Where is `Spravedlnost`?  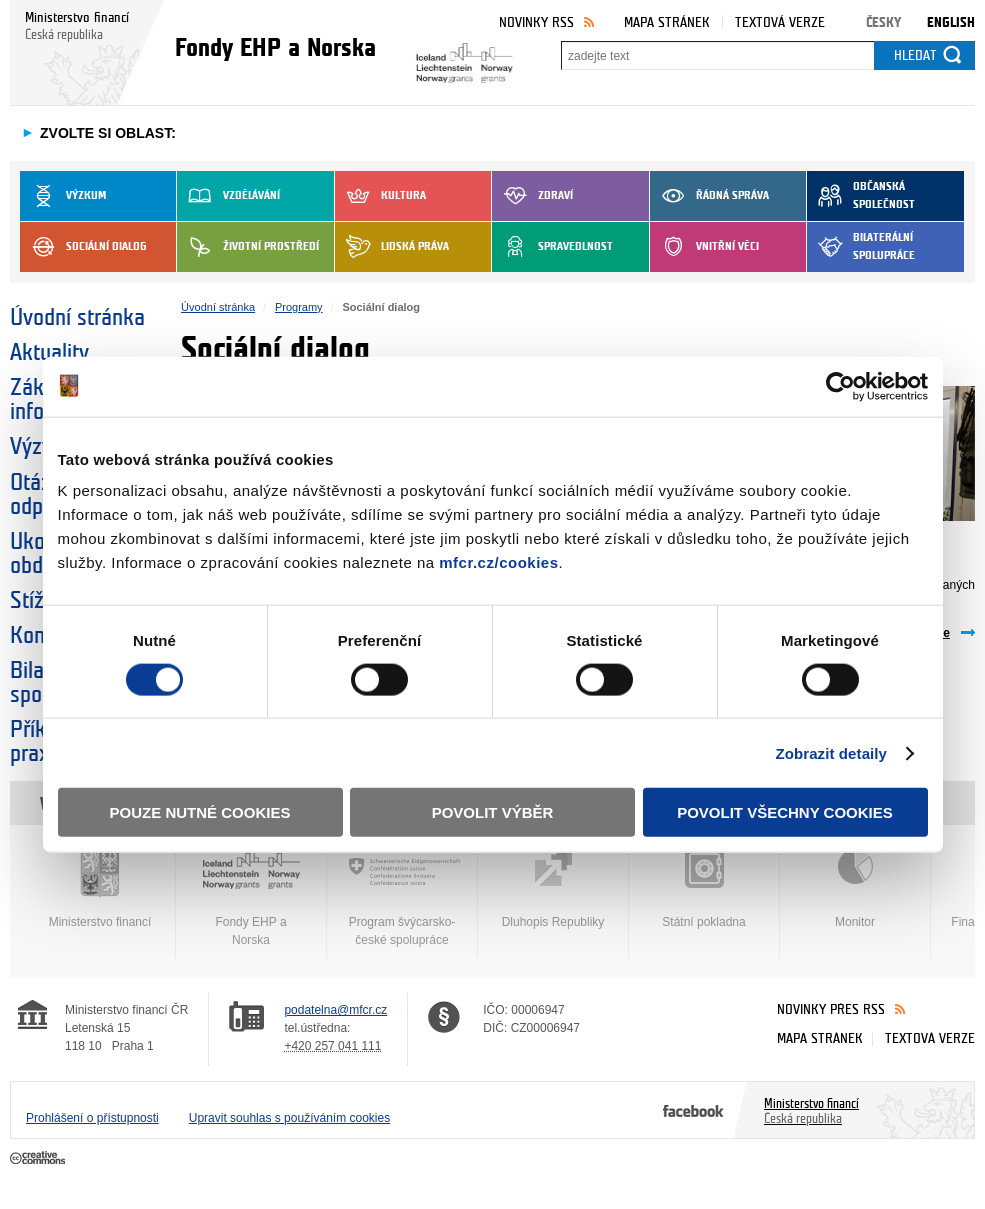
Spravedlnost is located at coordinates (552, 247).